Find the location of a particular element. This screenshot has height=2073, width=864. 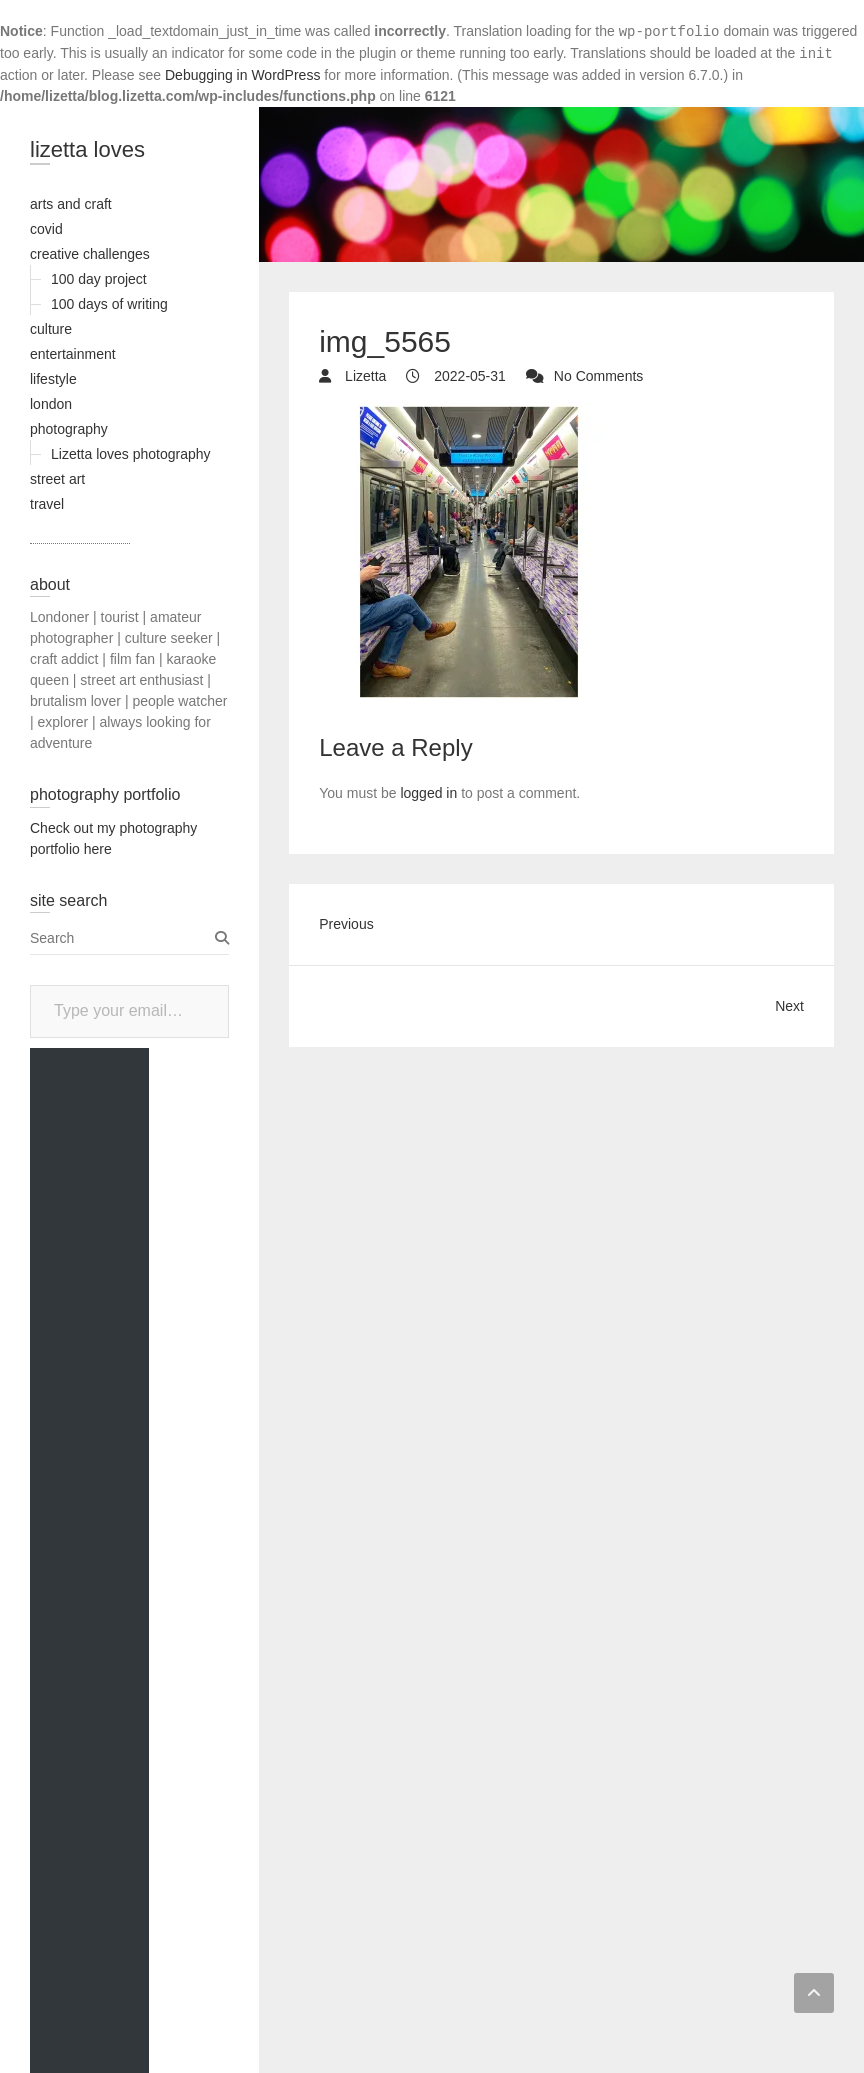

lizetta loves is located at coordinates (87, 149).